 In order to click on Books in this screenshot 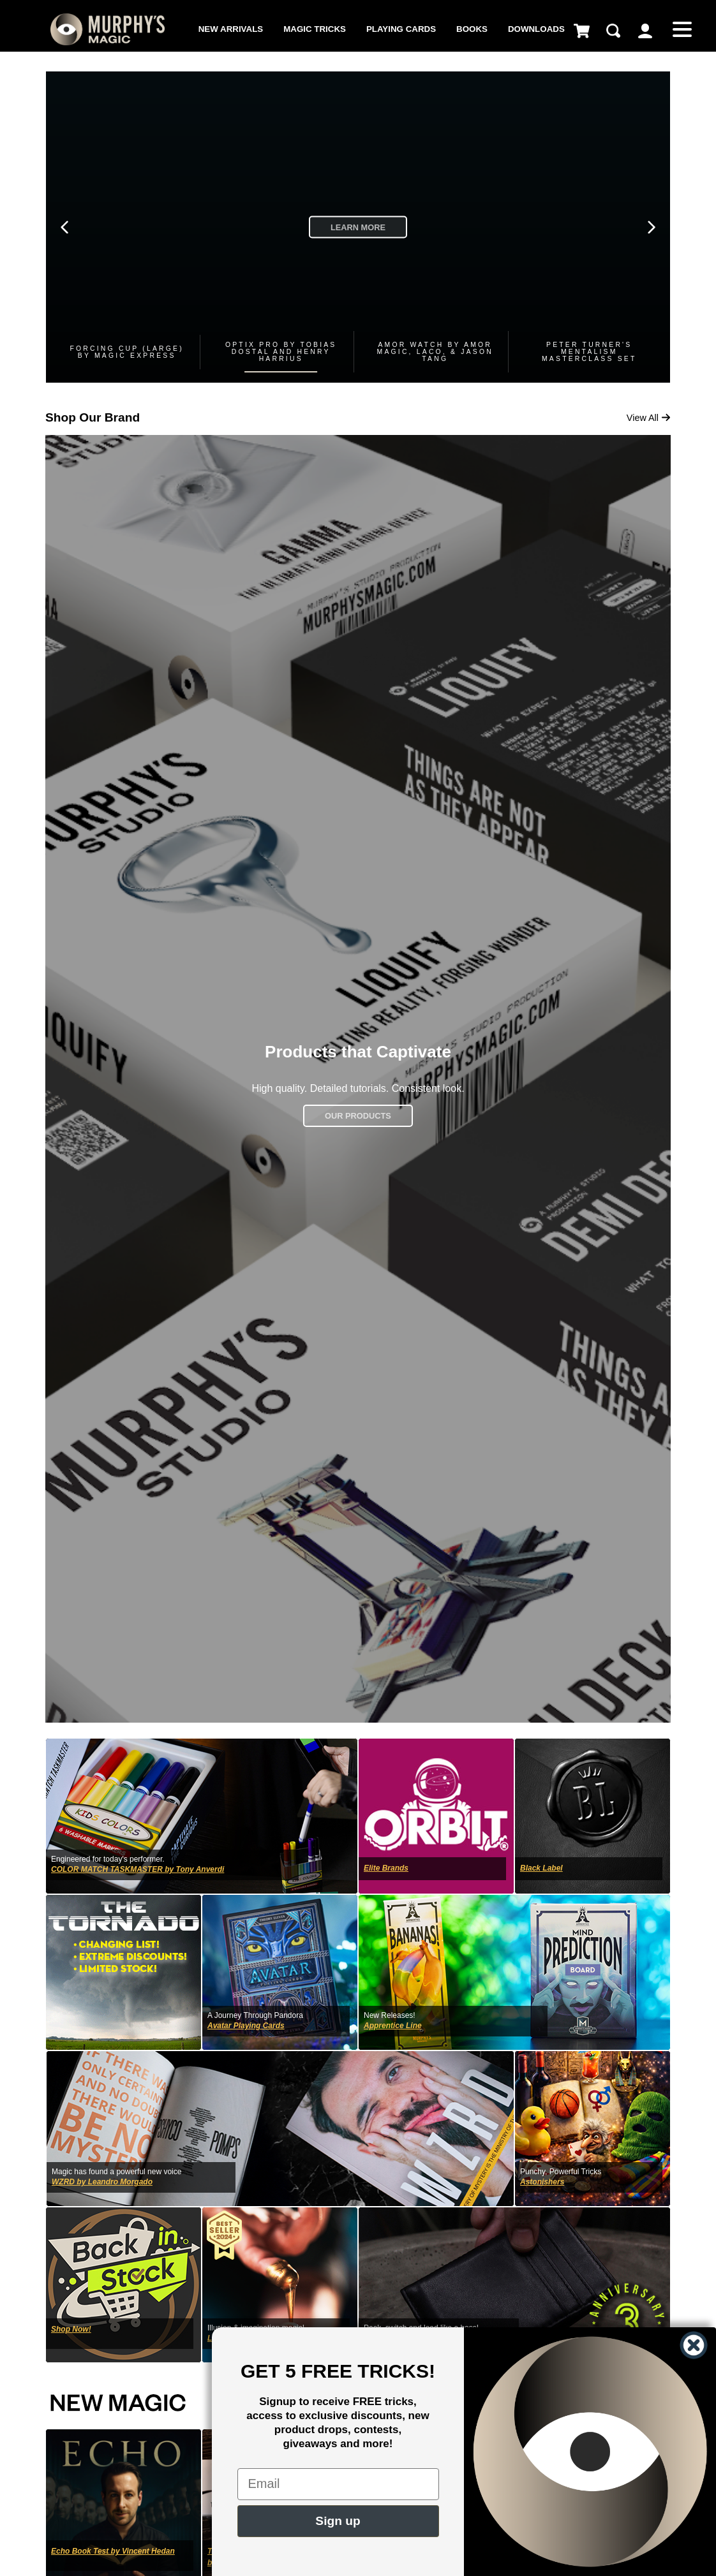, I will do `click(472, 29)`.